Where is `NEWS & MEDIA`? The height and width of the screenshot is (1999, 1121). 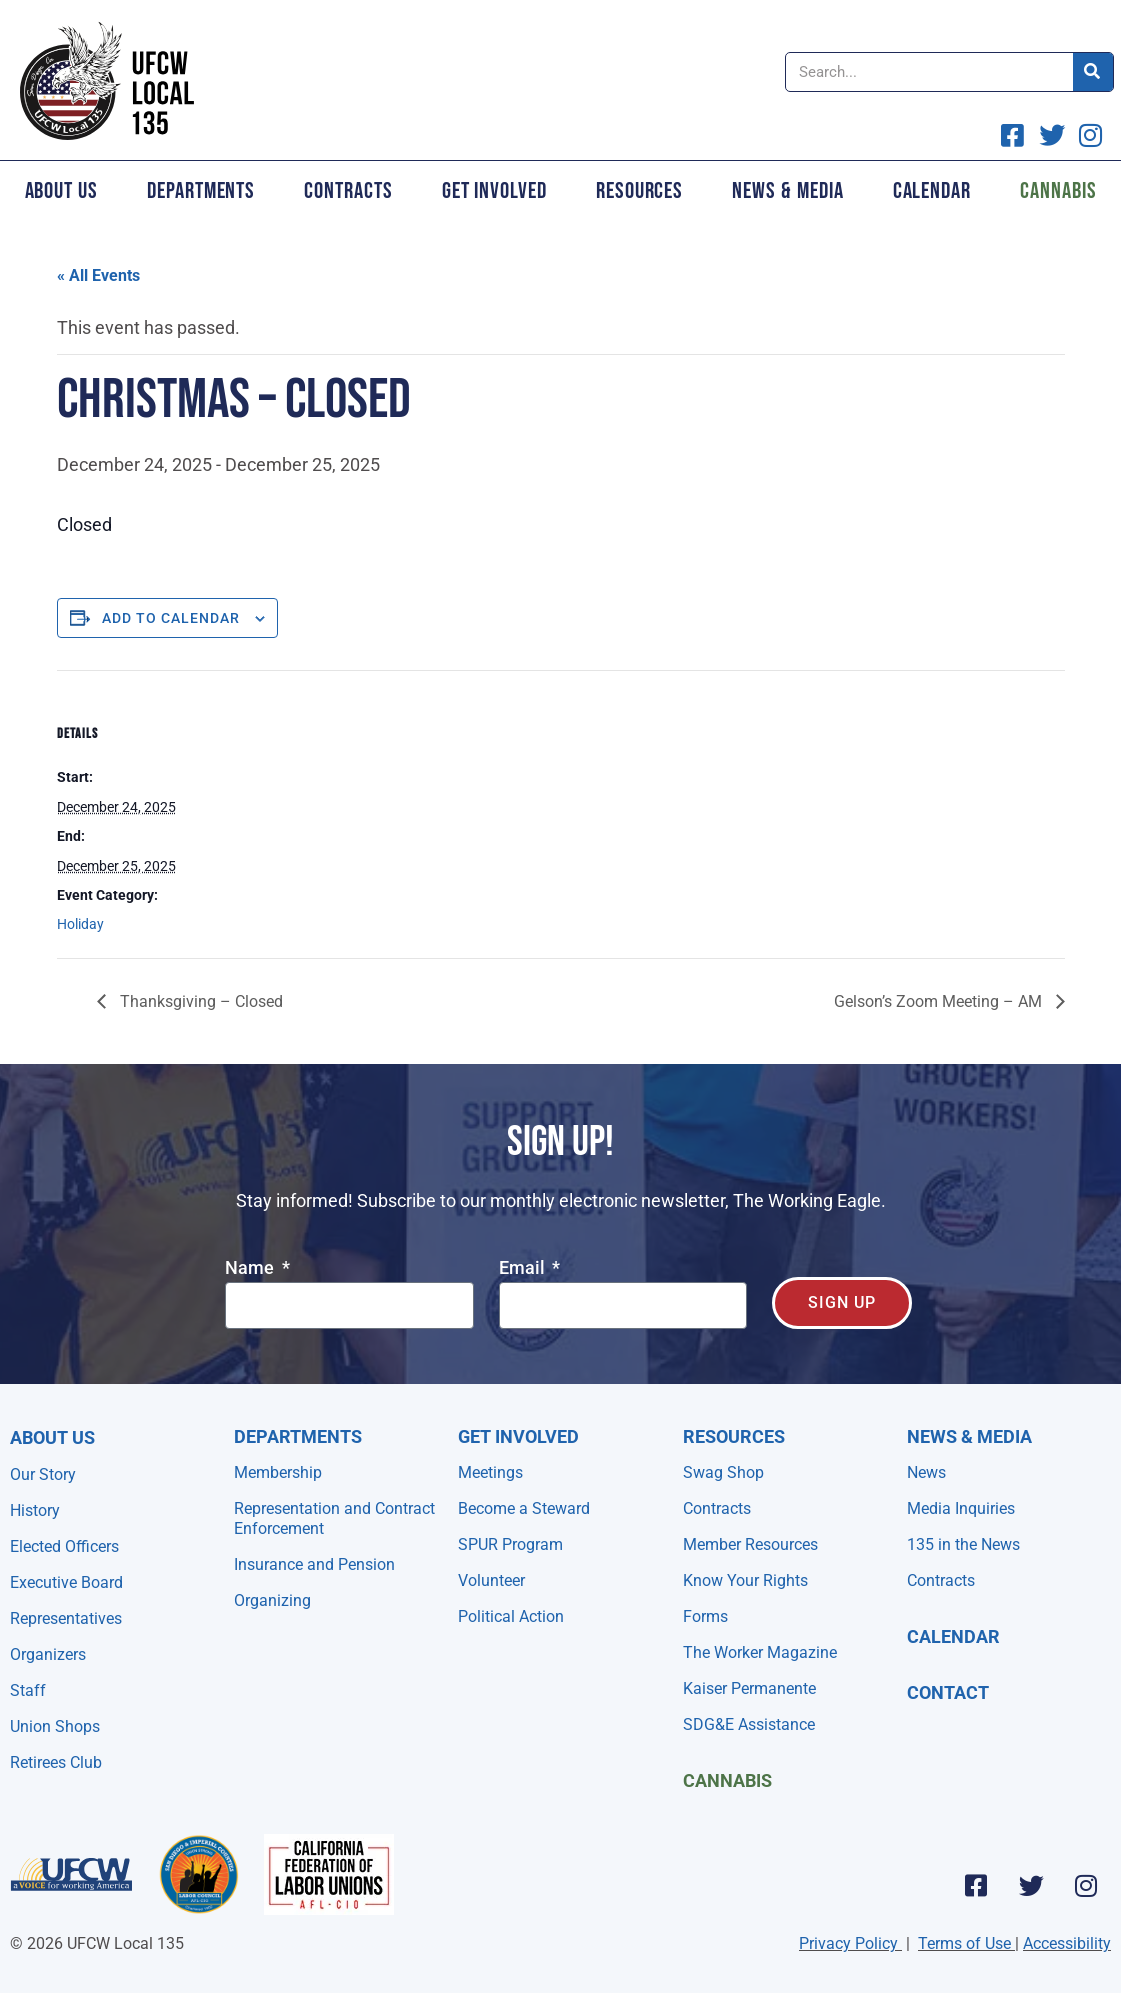 NEWS & MEDIA is located at coordinates (969, 1436).